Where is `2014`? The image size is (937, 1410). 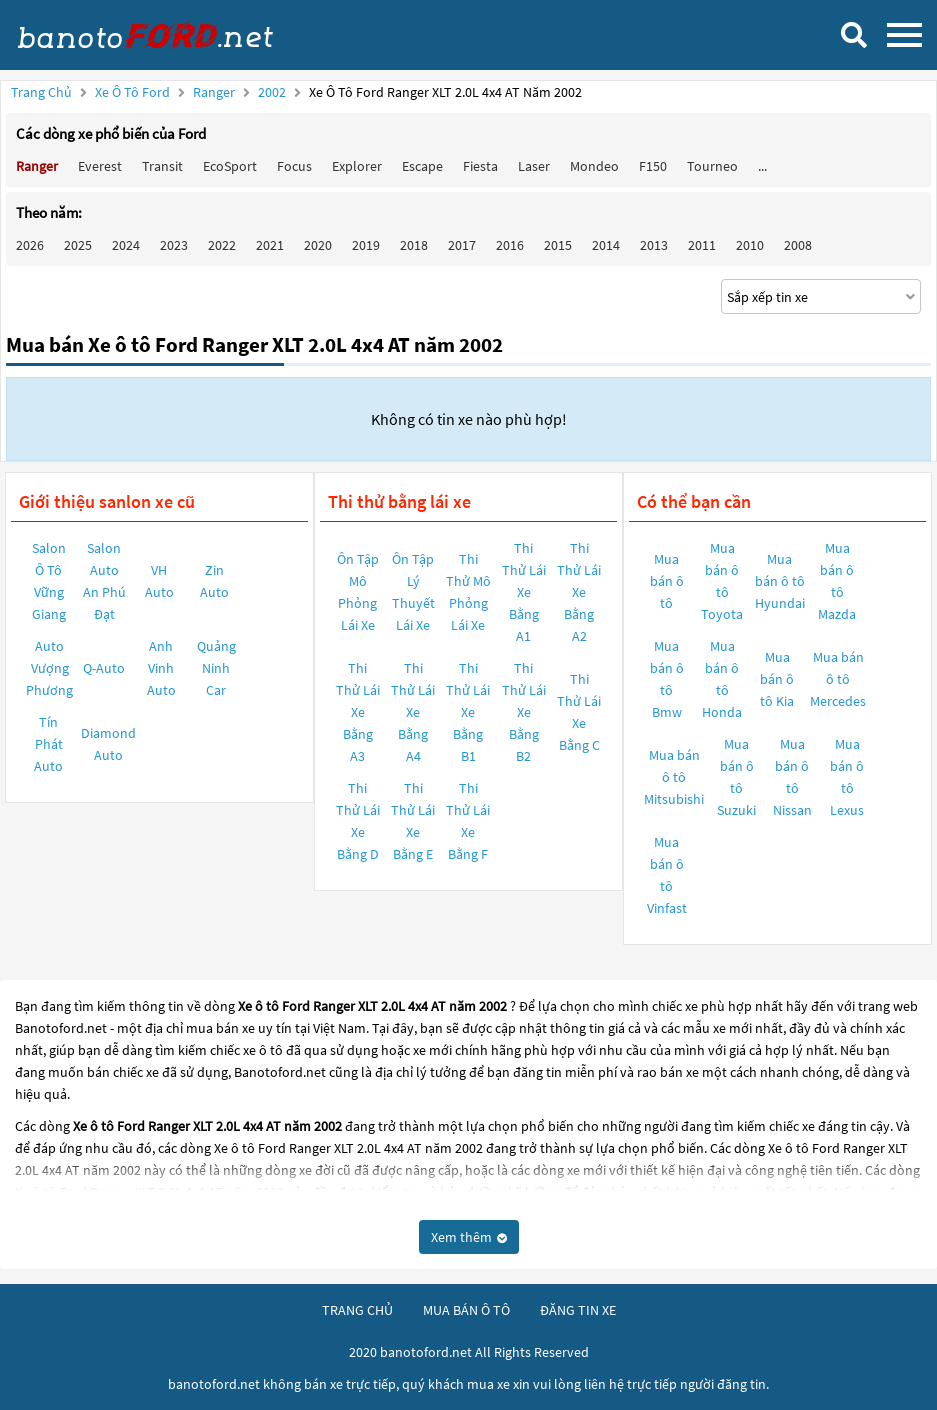
2014 is located at coordinates (606, 245).